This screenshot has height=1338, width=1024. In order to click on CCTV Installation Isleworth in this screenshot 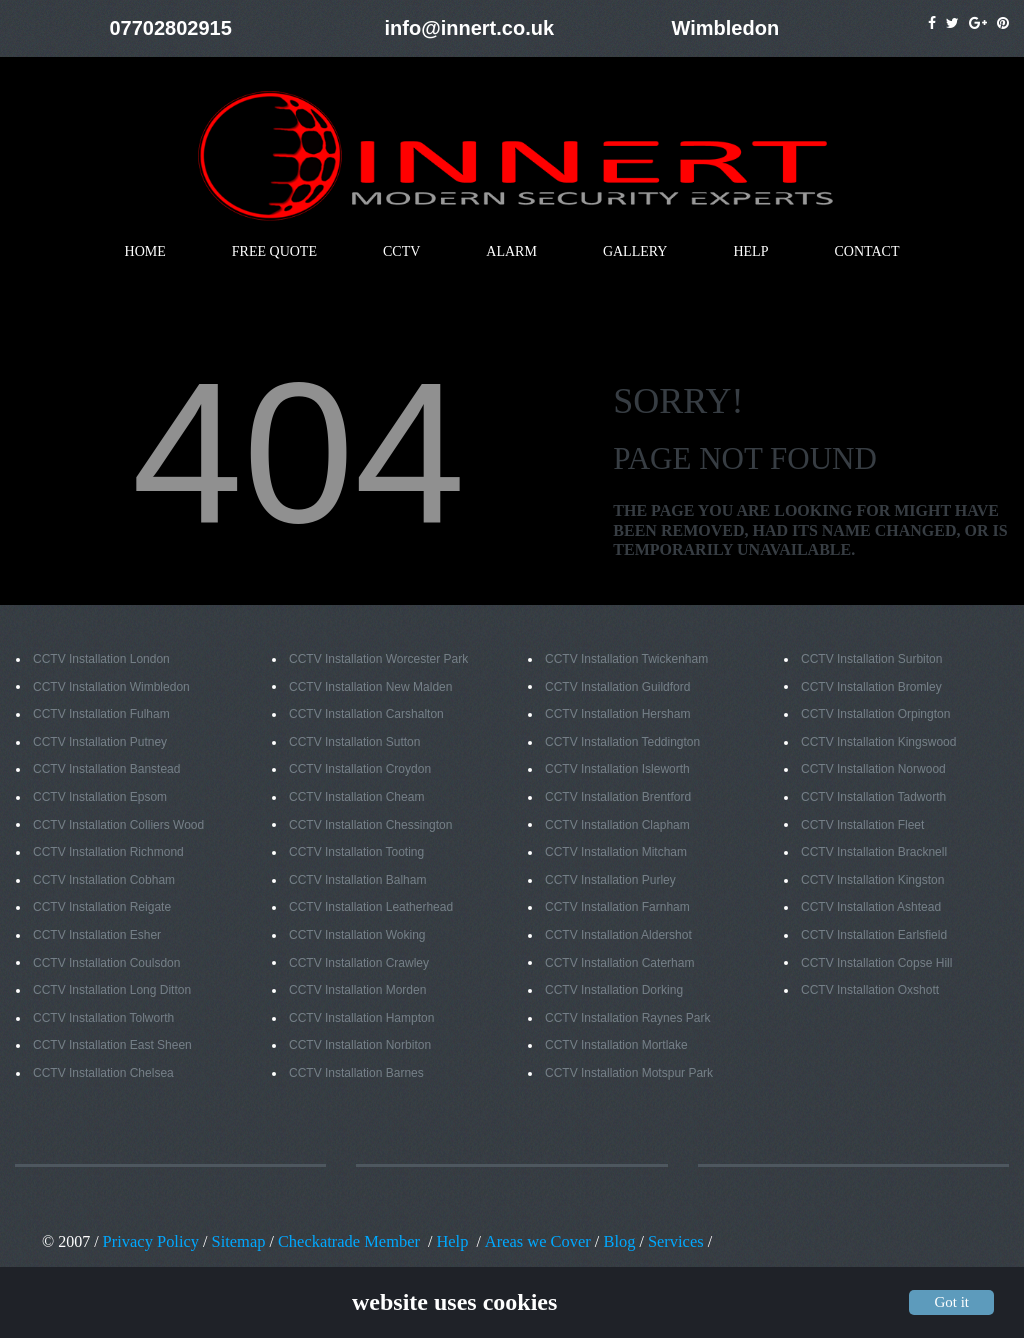, I will do `click(617, 770)`.